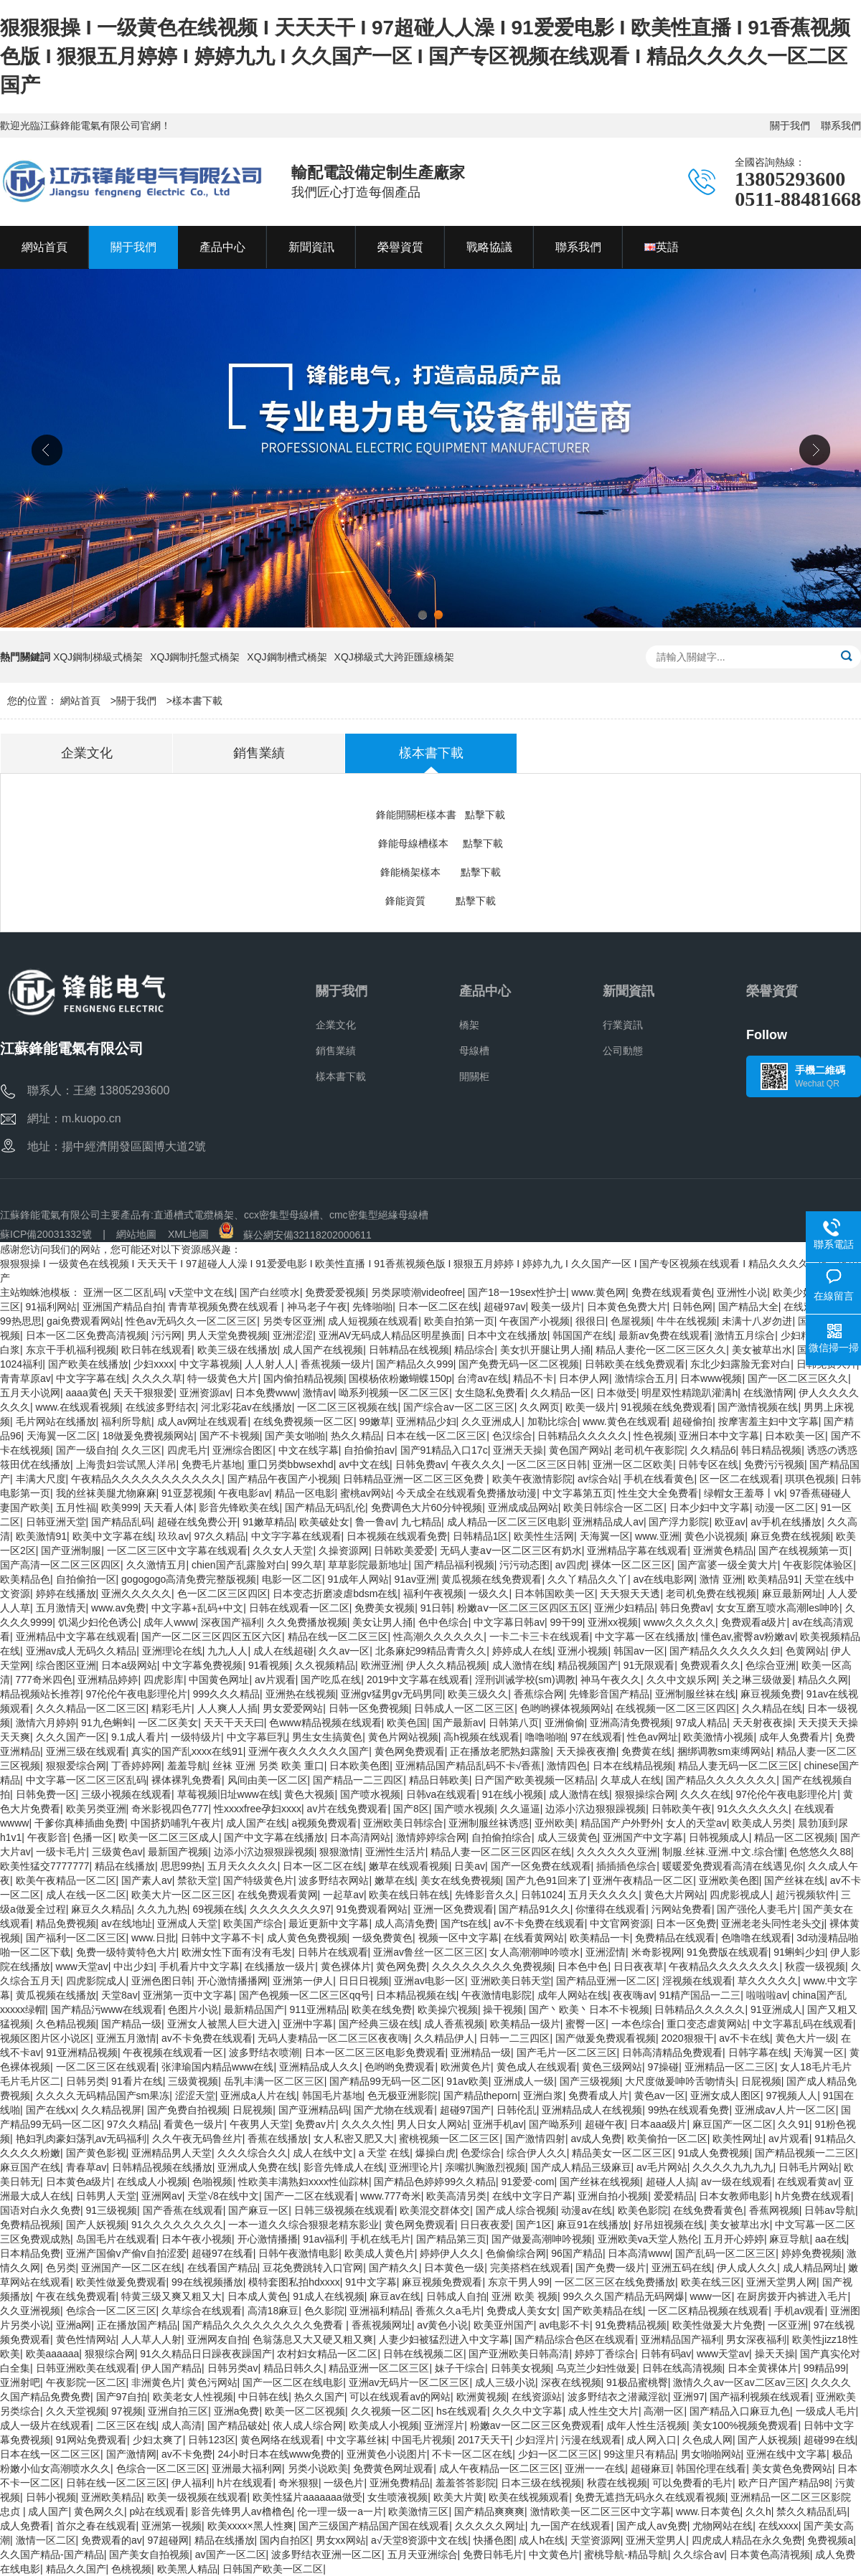 Image resolution: width=861 pixels, height=2576 pixels. I want to click on 日本变态折磨凌虐bdsm在线, so click(335, 1593).